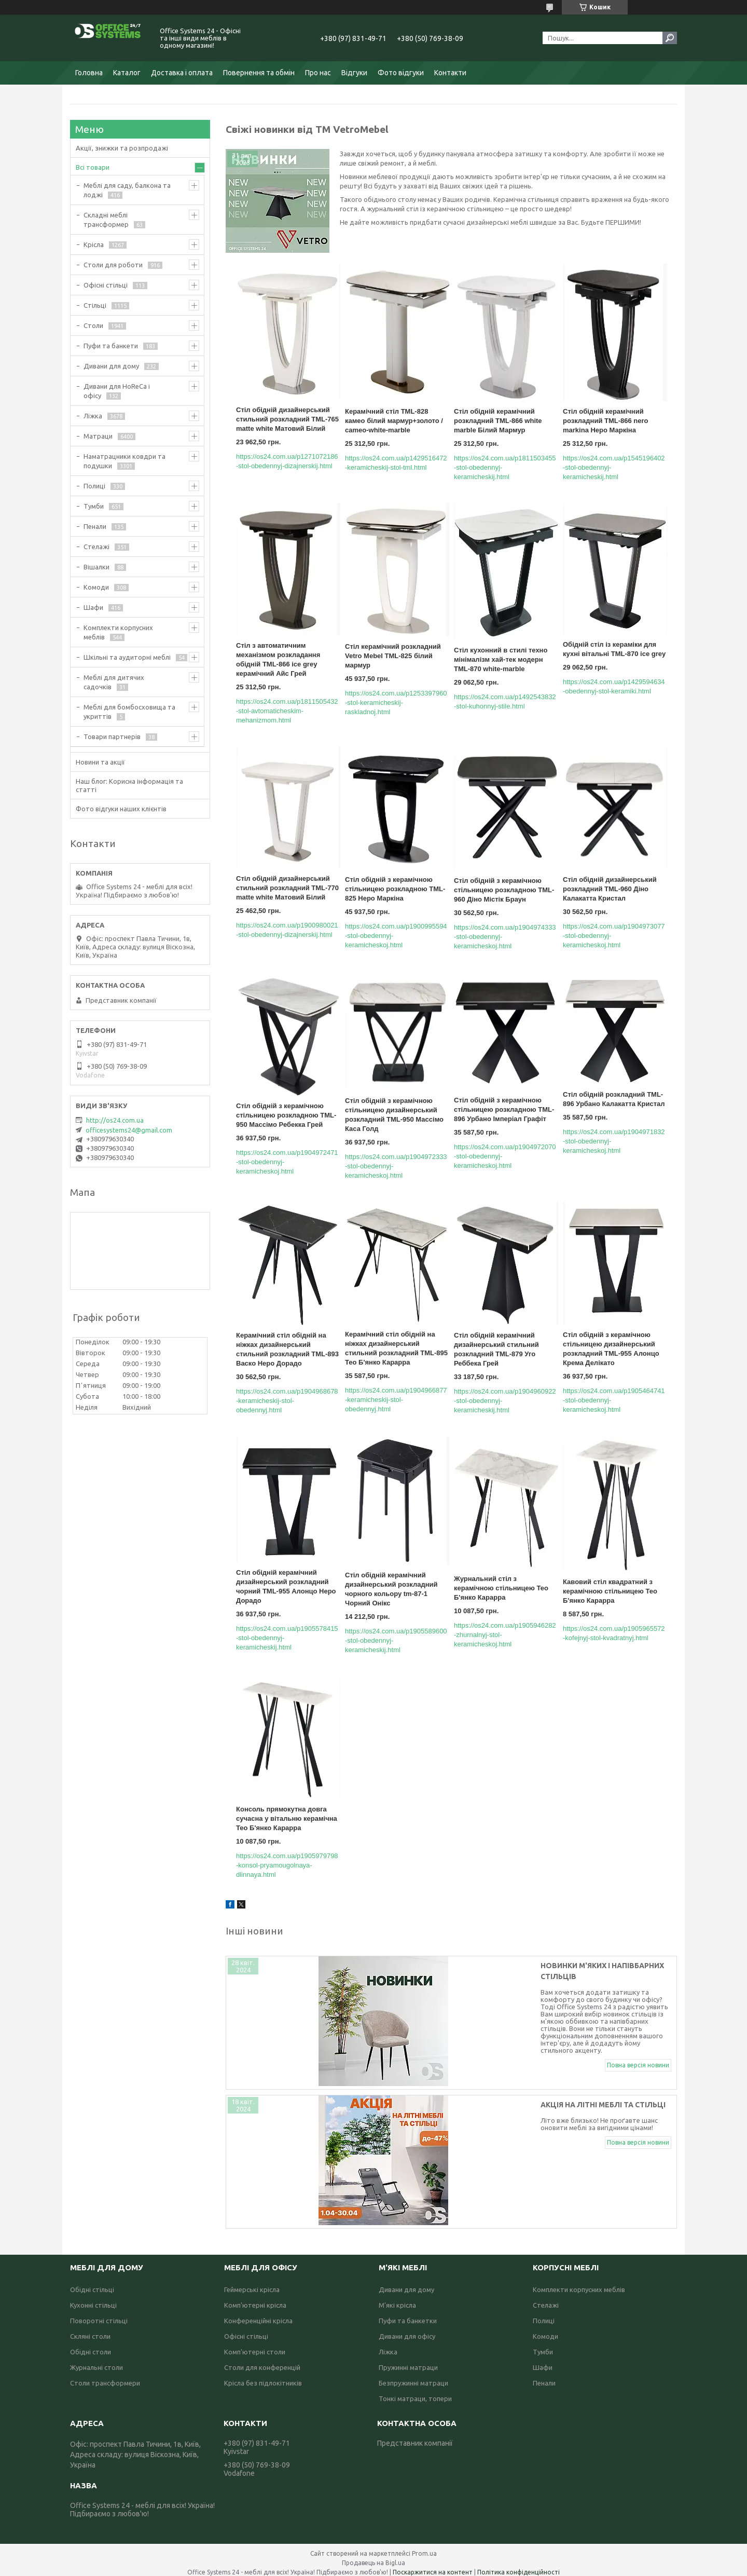 This screenshot has height=2576, width=747. I want to click on Столи трансформери, so click(105, 2376).